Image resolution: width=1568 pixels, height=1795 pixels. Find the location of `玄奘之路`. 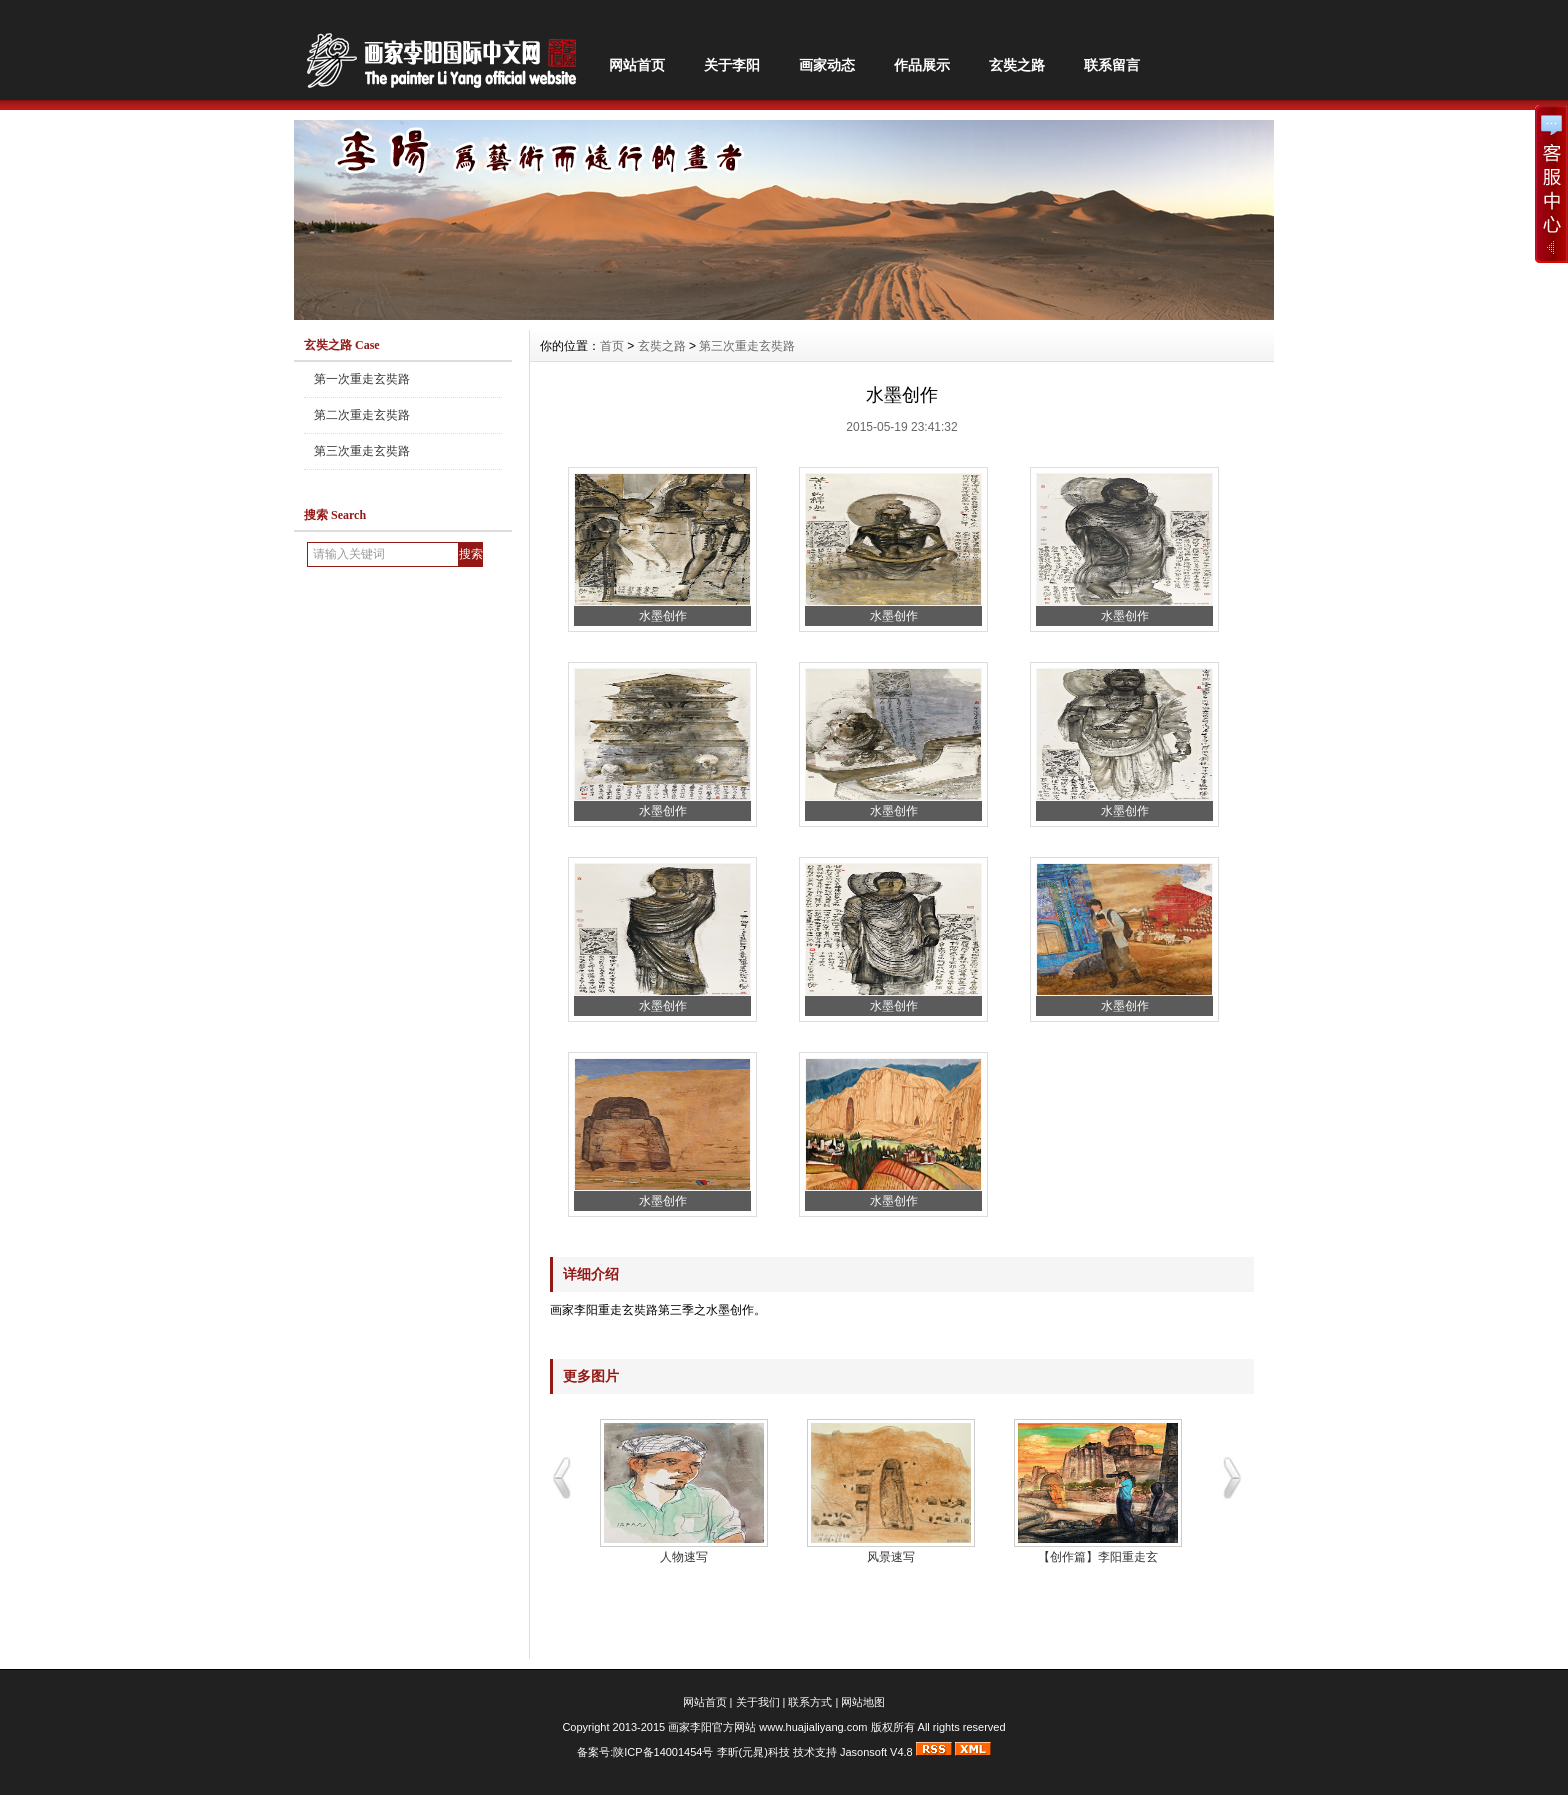

玄奘之路 is located at coordinates (1017, 65).